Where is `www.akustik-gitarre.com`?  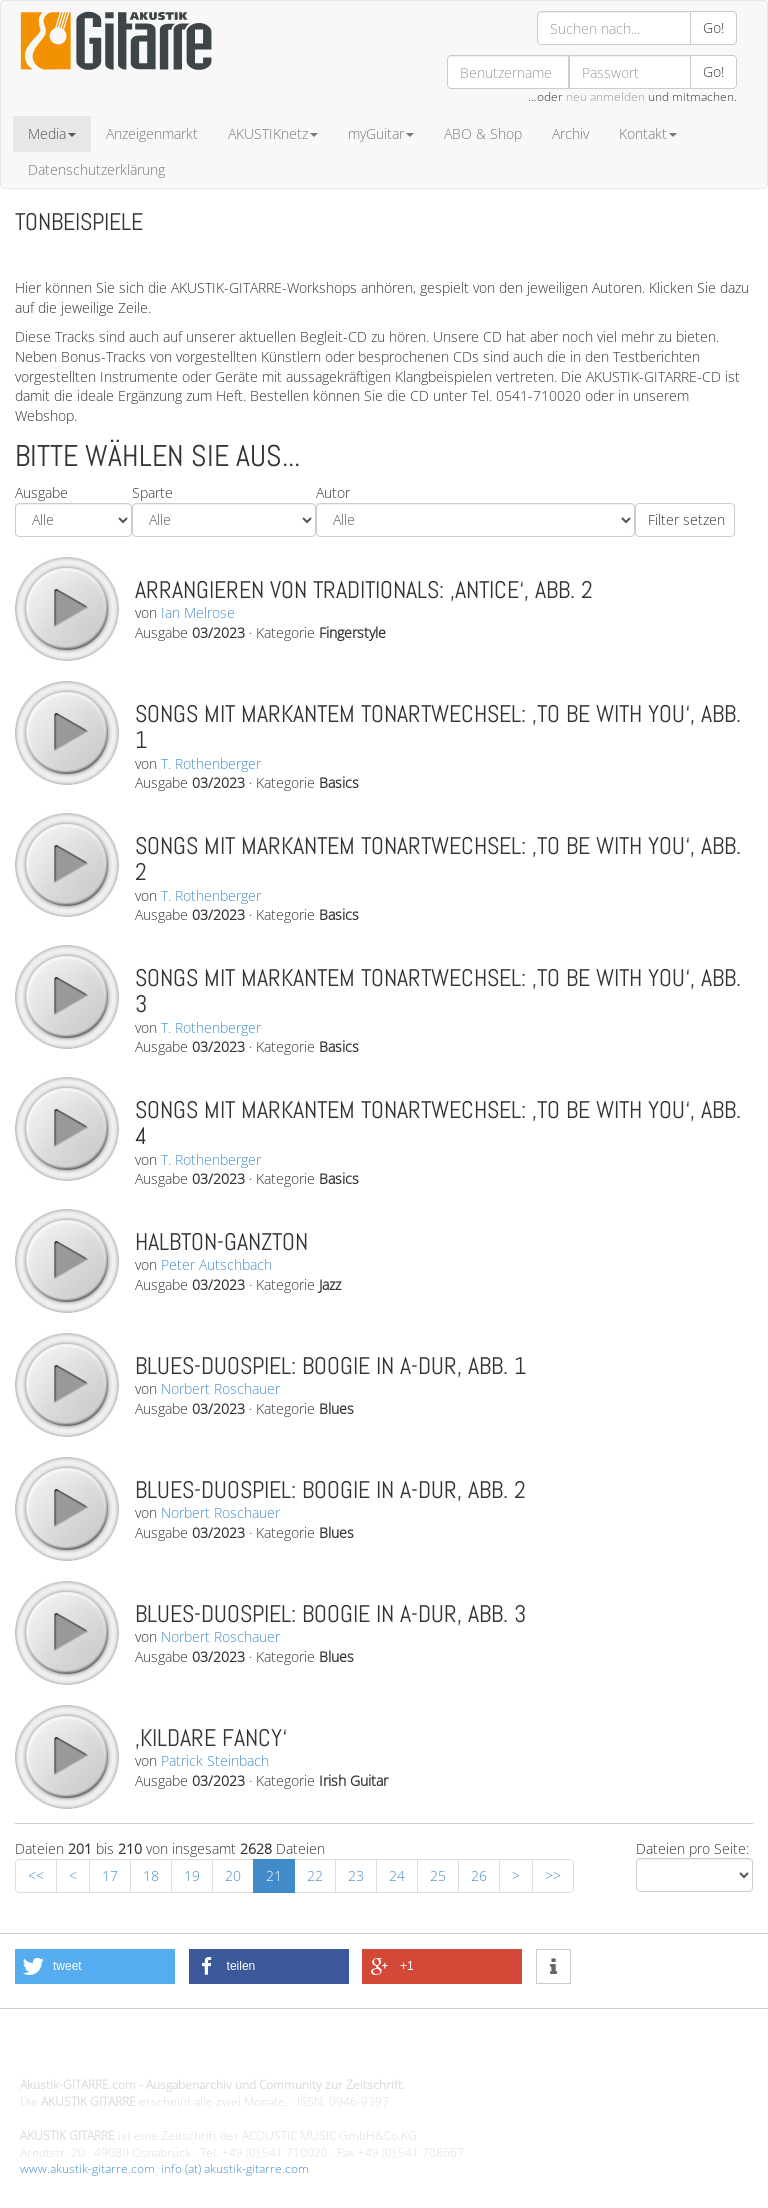
www.akustik-gitarre.com is located at coordinates (87, 2168).